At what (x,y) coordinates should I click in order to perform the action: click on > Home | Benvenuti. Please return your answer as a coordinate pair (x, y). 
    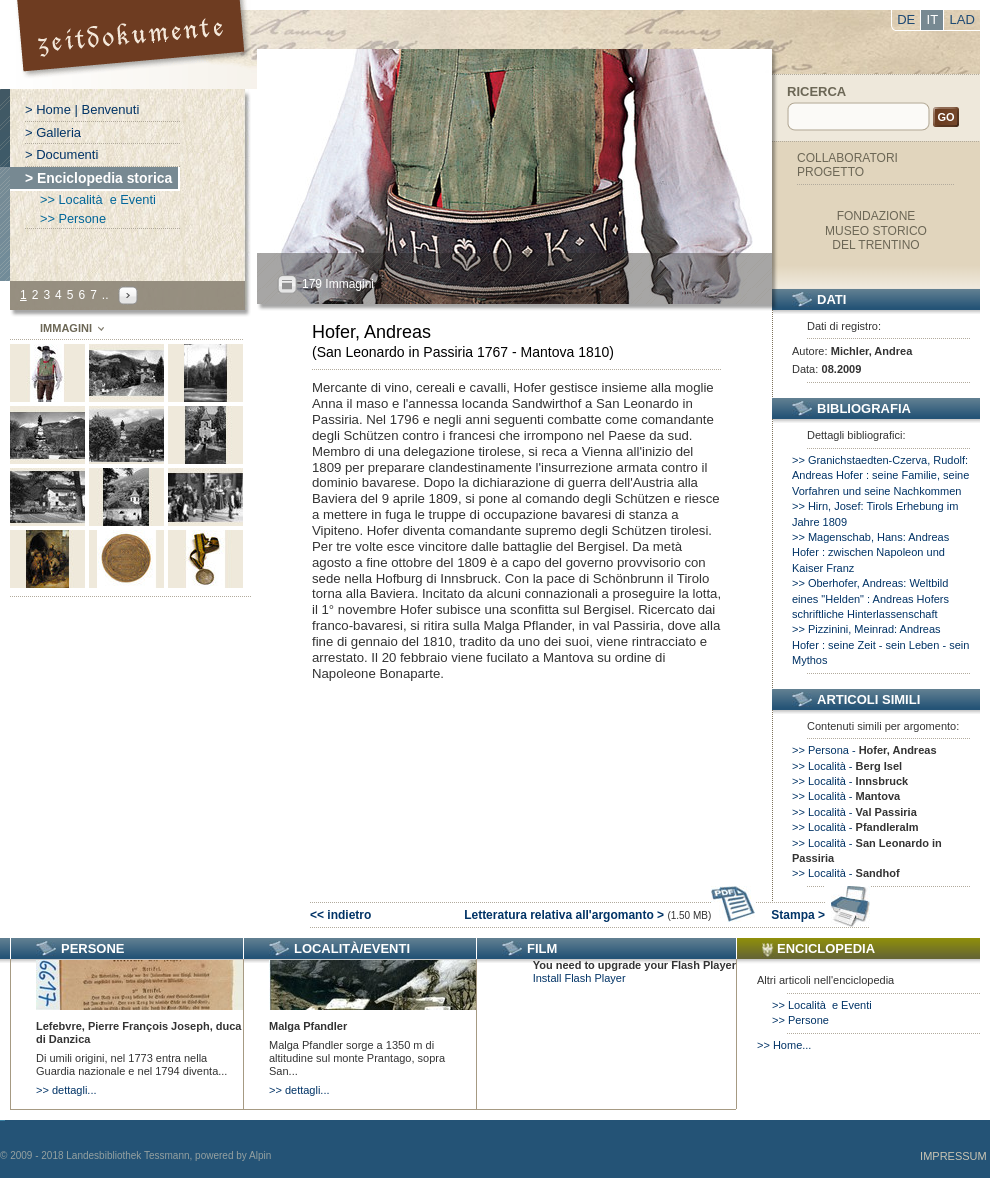
    Looking at the image, I should click on (82, 109).